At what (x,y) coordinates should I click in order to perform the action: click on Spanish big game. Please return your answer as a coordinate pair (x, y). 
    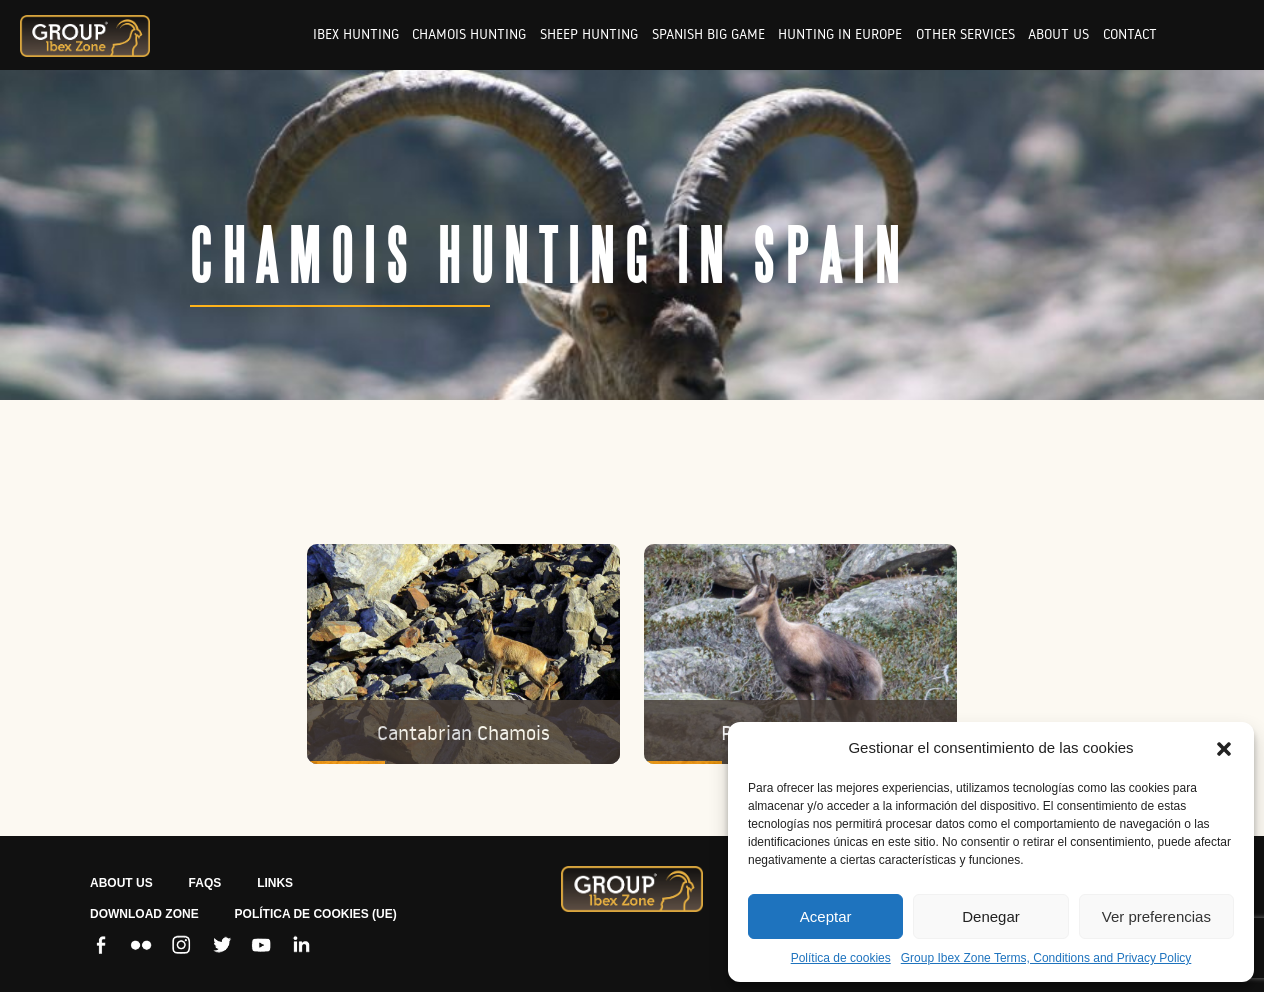
    Looking at the image, I should click on (708, 34).